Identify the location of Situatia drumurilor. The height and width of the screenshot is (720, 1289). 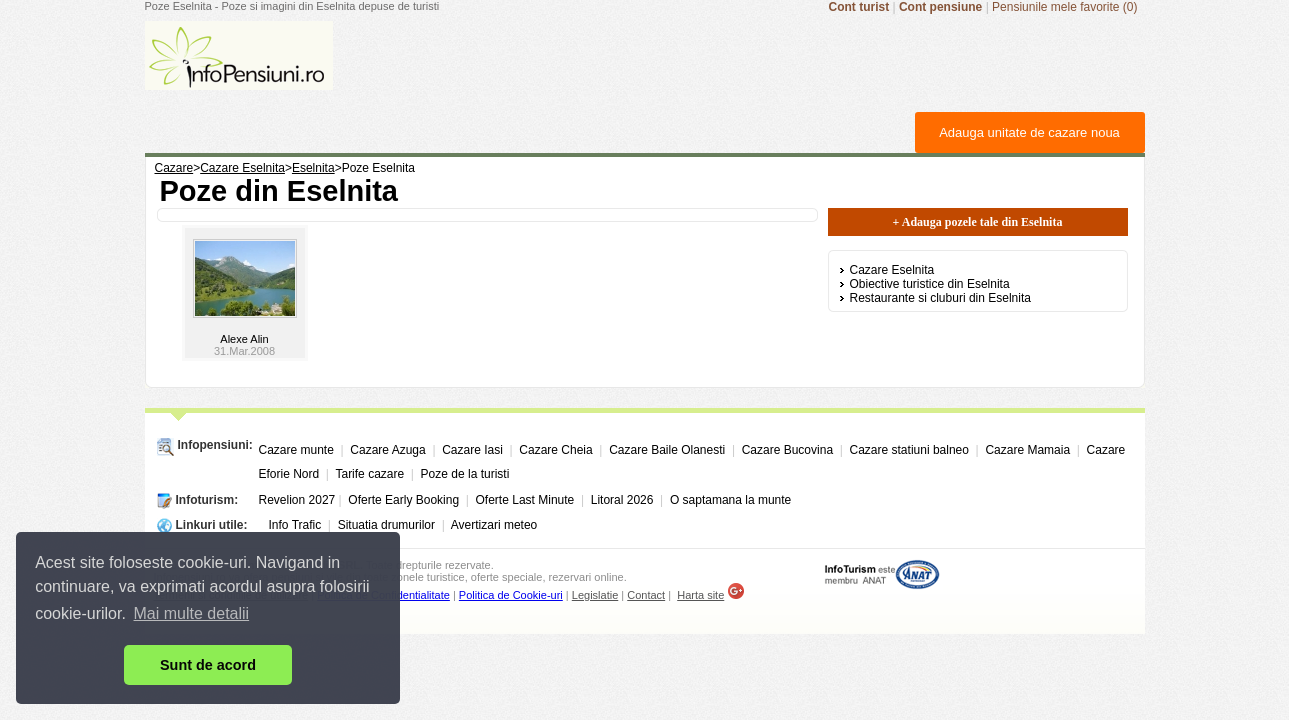
(386, 525).